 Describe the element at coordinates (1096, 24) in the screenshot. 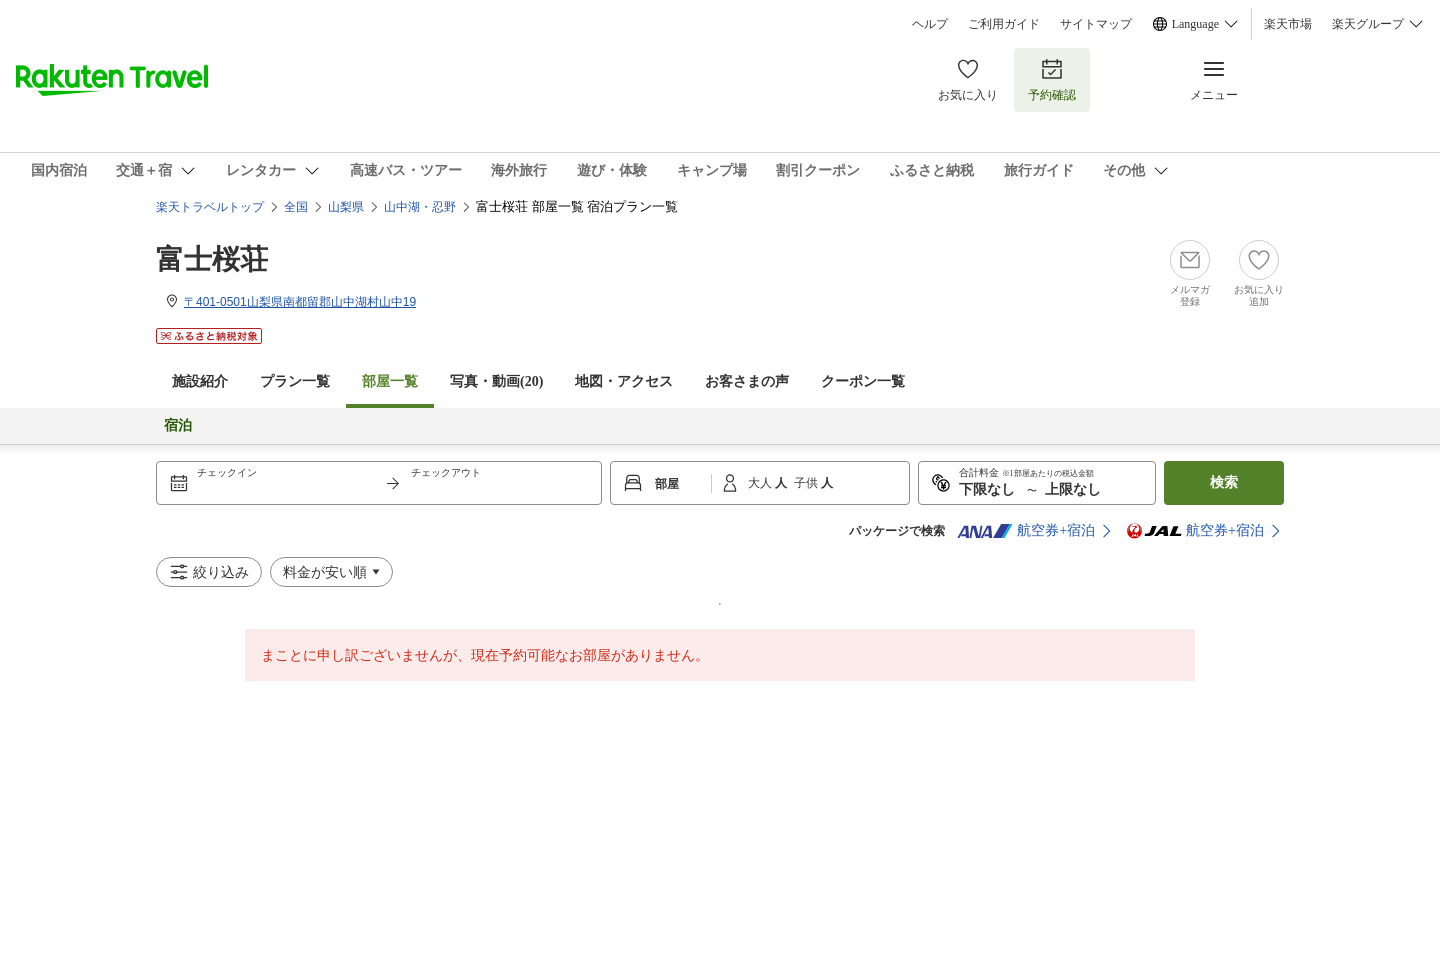

I see `サイトマップ` at that location.